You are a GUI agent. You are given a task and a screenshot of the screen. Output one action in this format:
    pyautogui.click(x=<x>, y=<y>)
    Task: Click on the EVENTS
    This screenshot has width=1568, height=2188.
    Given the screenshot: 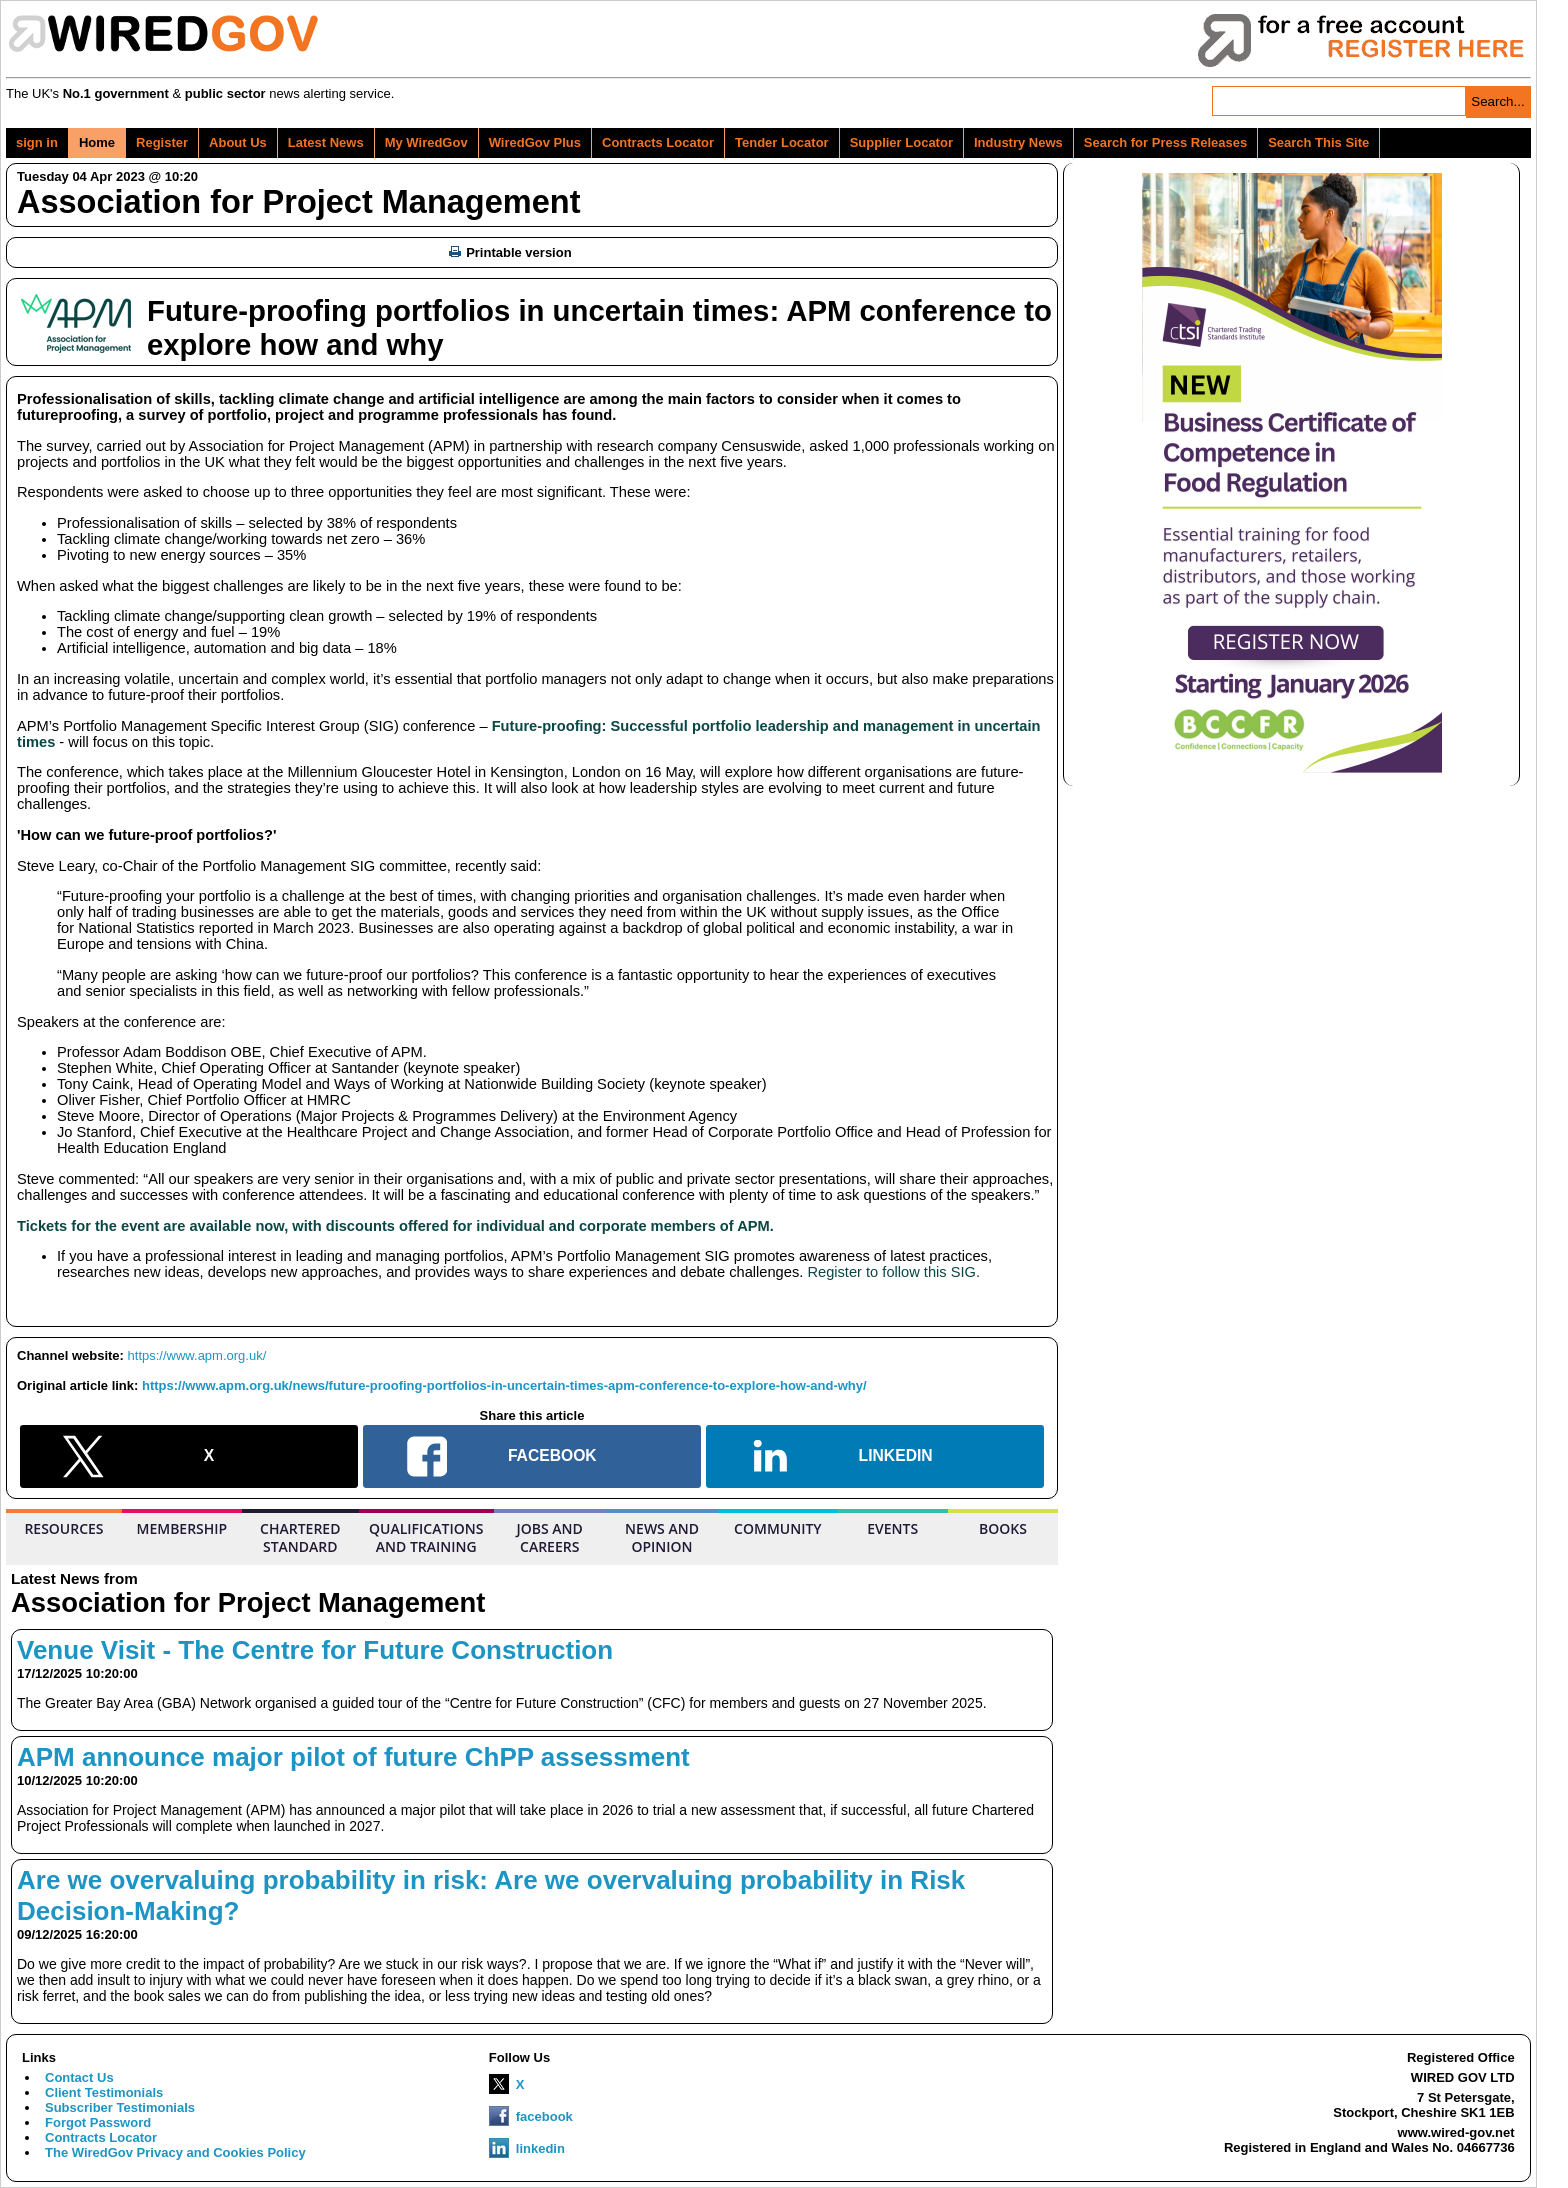 What is the action you would take?
    pyautogui.click(x=892, y=1528)
    